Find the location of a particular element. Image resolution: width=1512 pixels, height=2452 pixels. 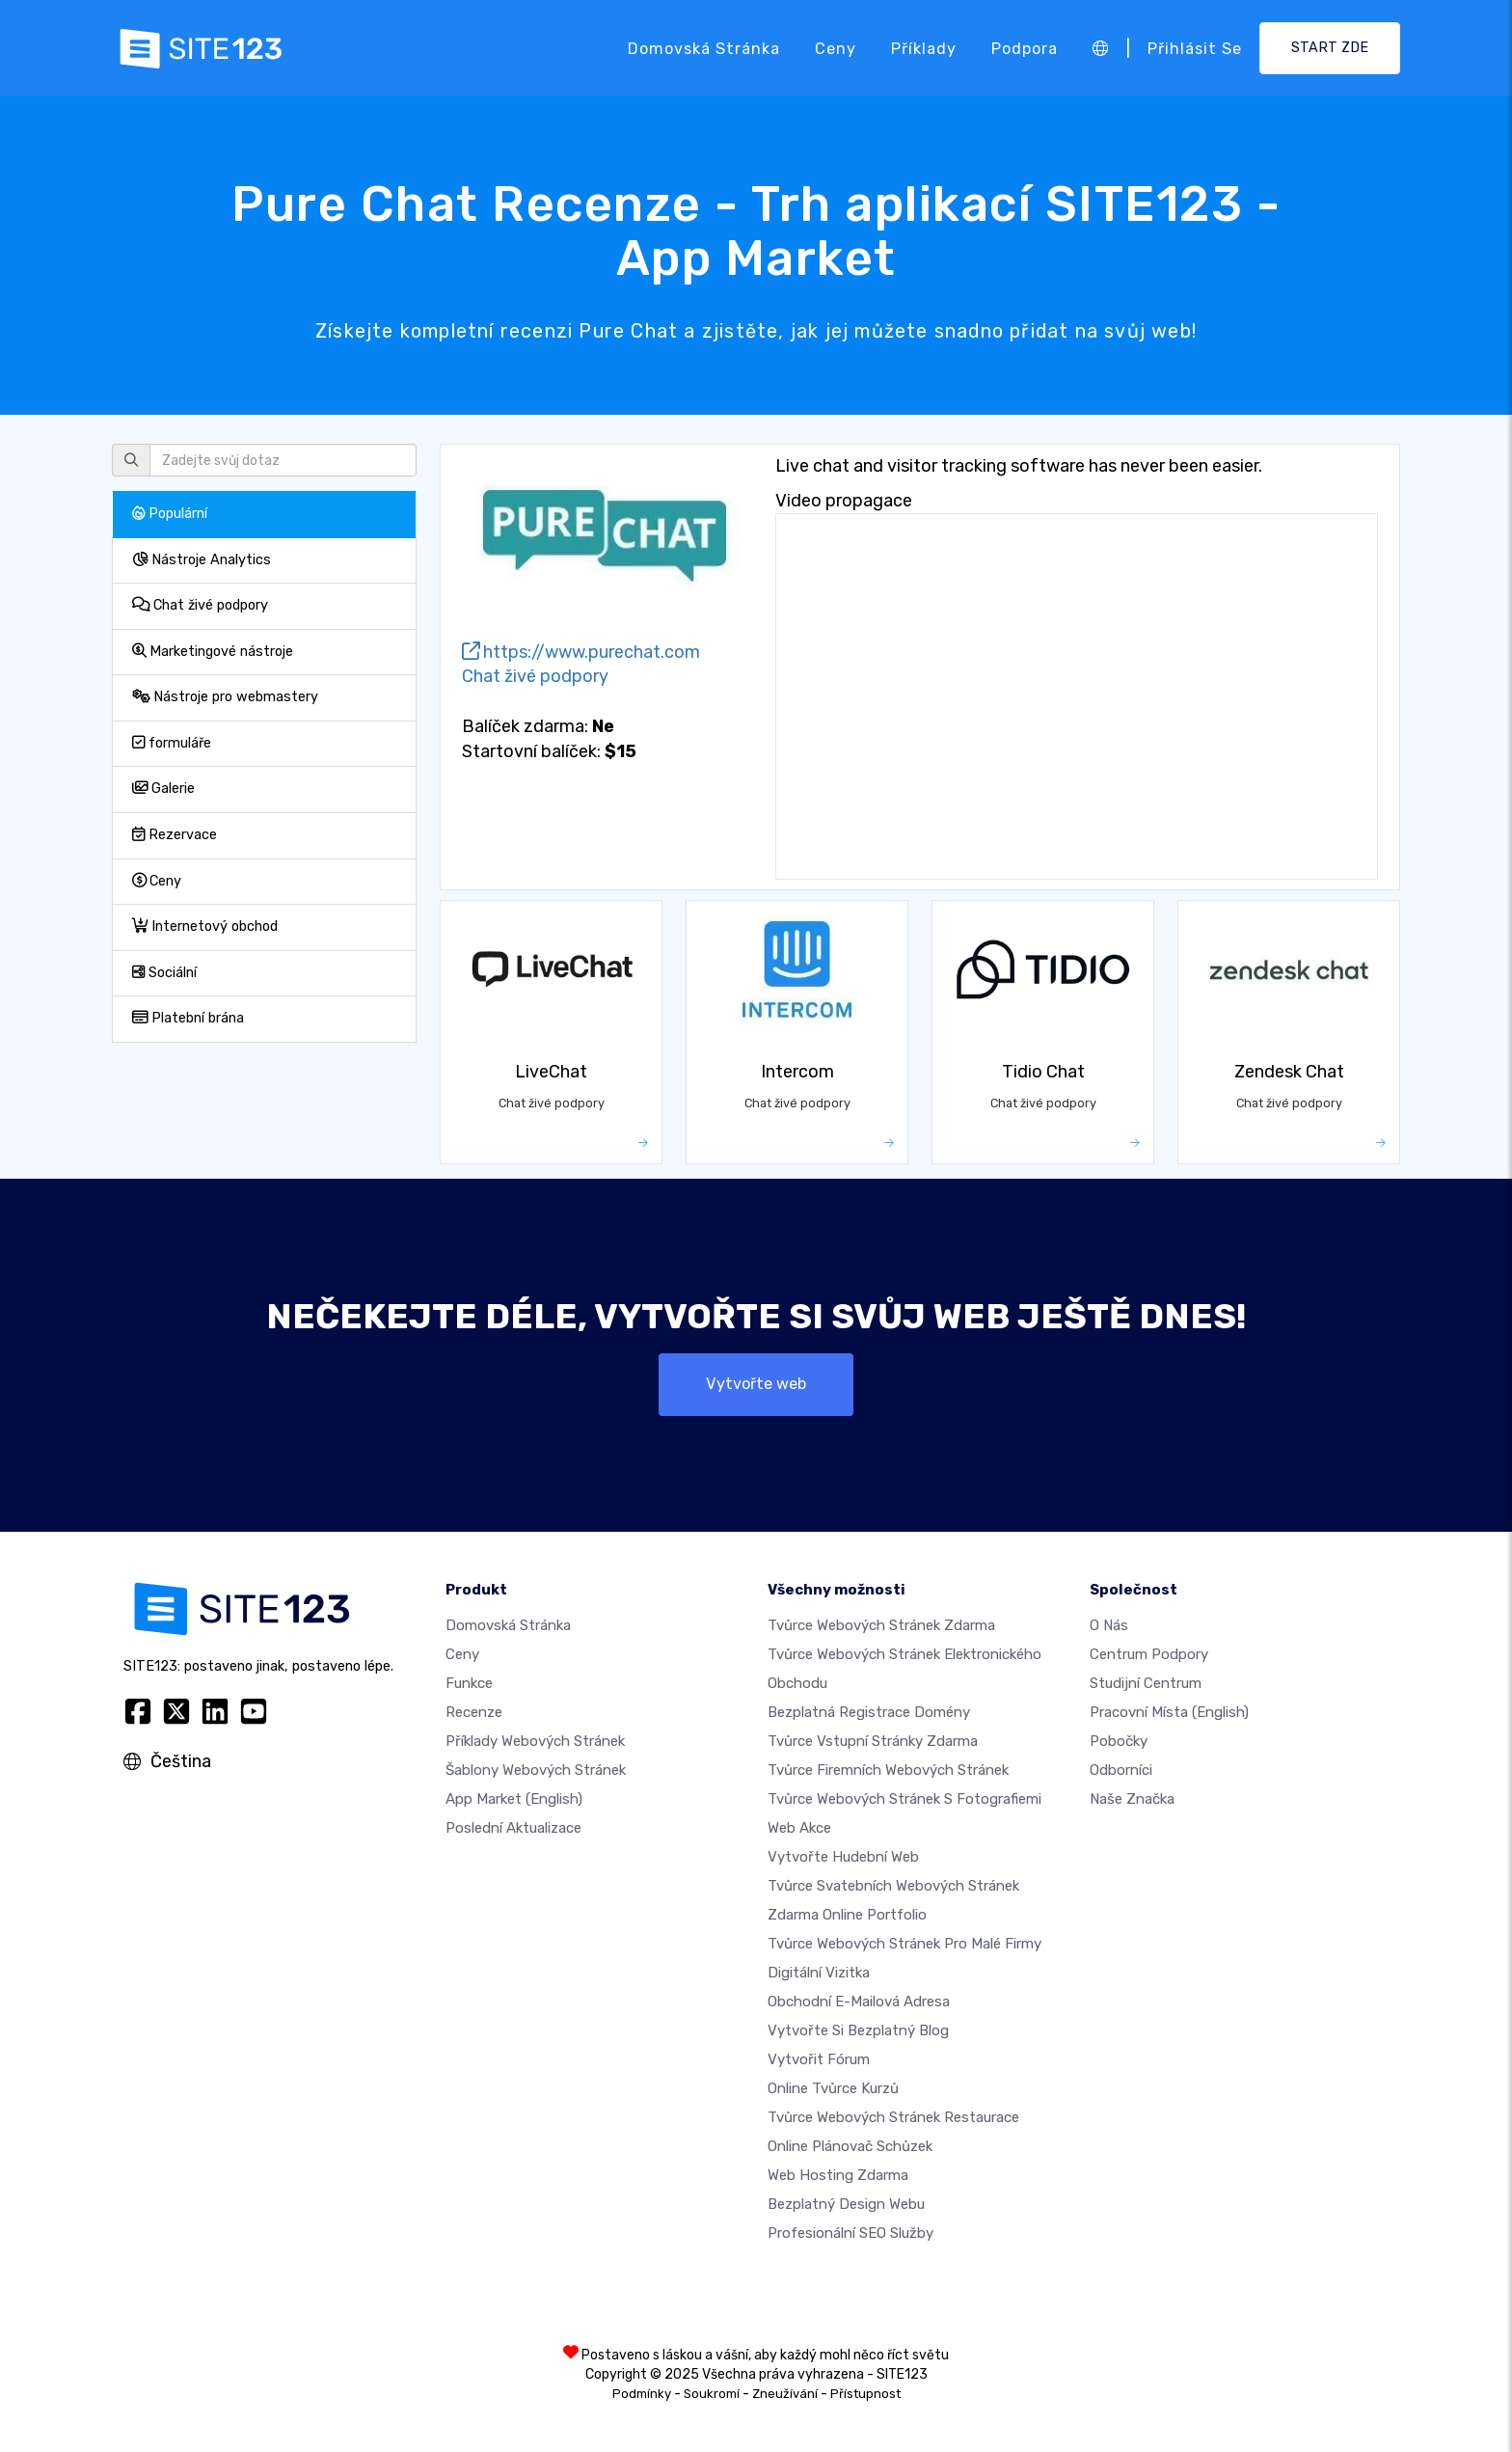

Šablony webových stránek is located at coordinates (536, 1770).